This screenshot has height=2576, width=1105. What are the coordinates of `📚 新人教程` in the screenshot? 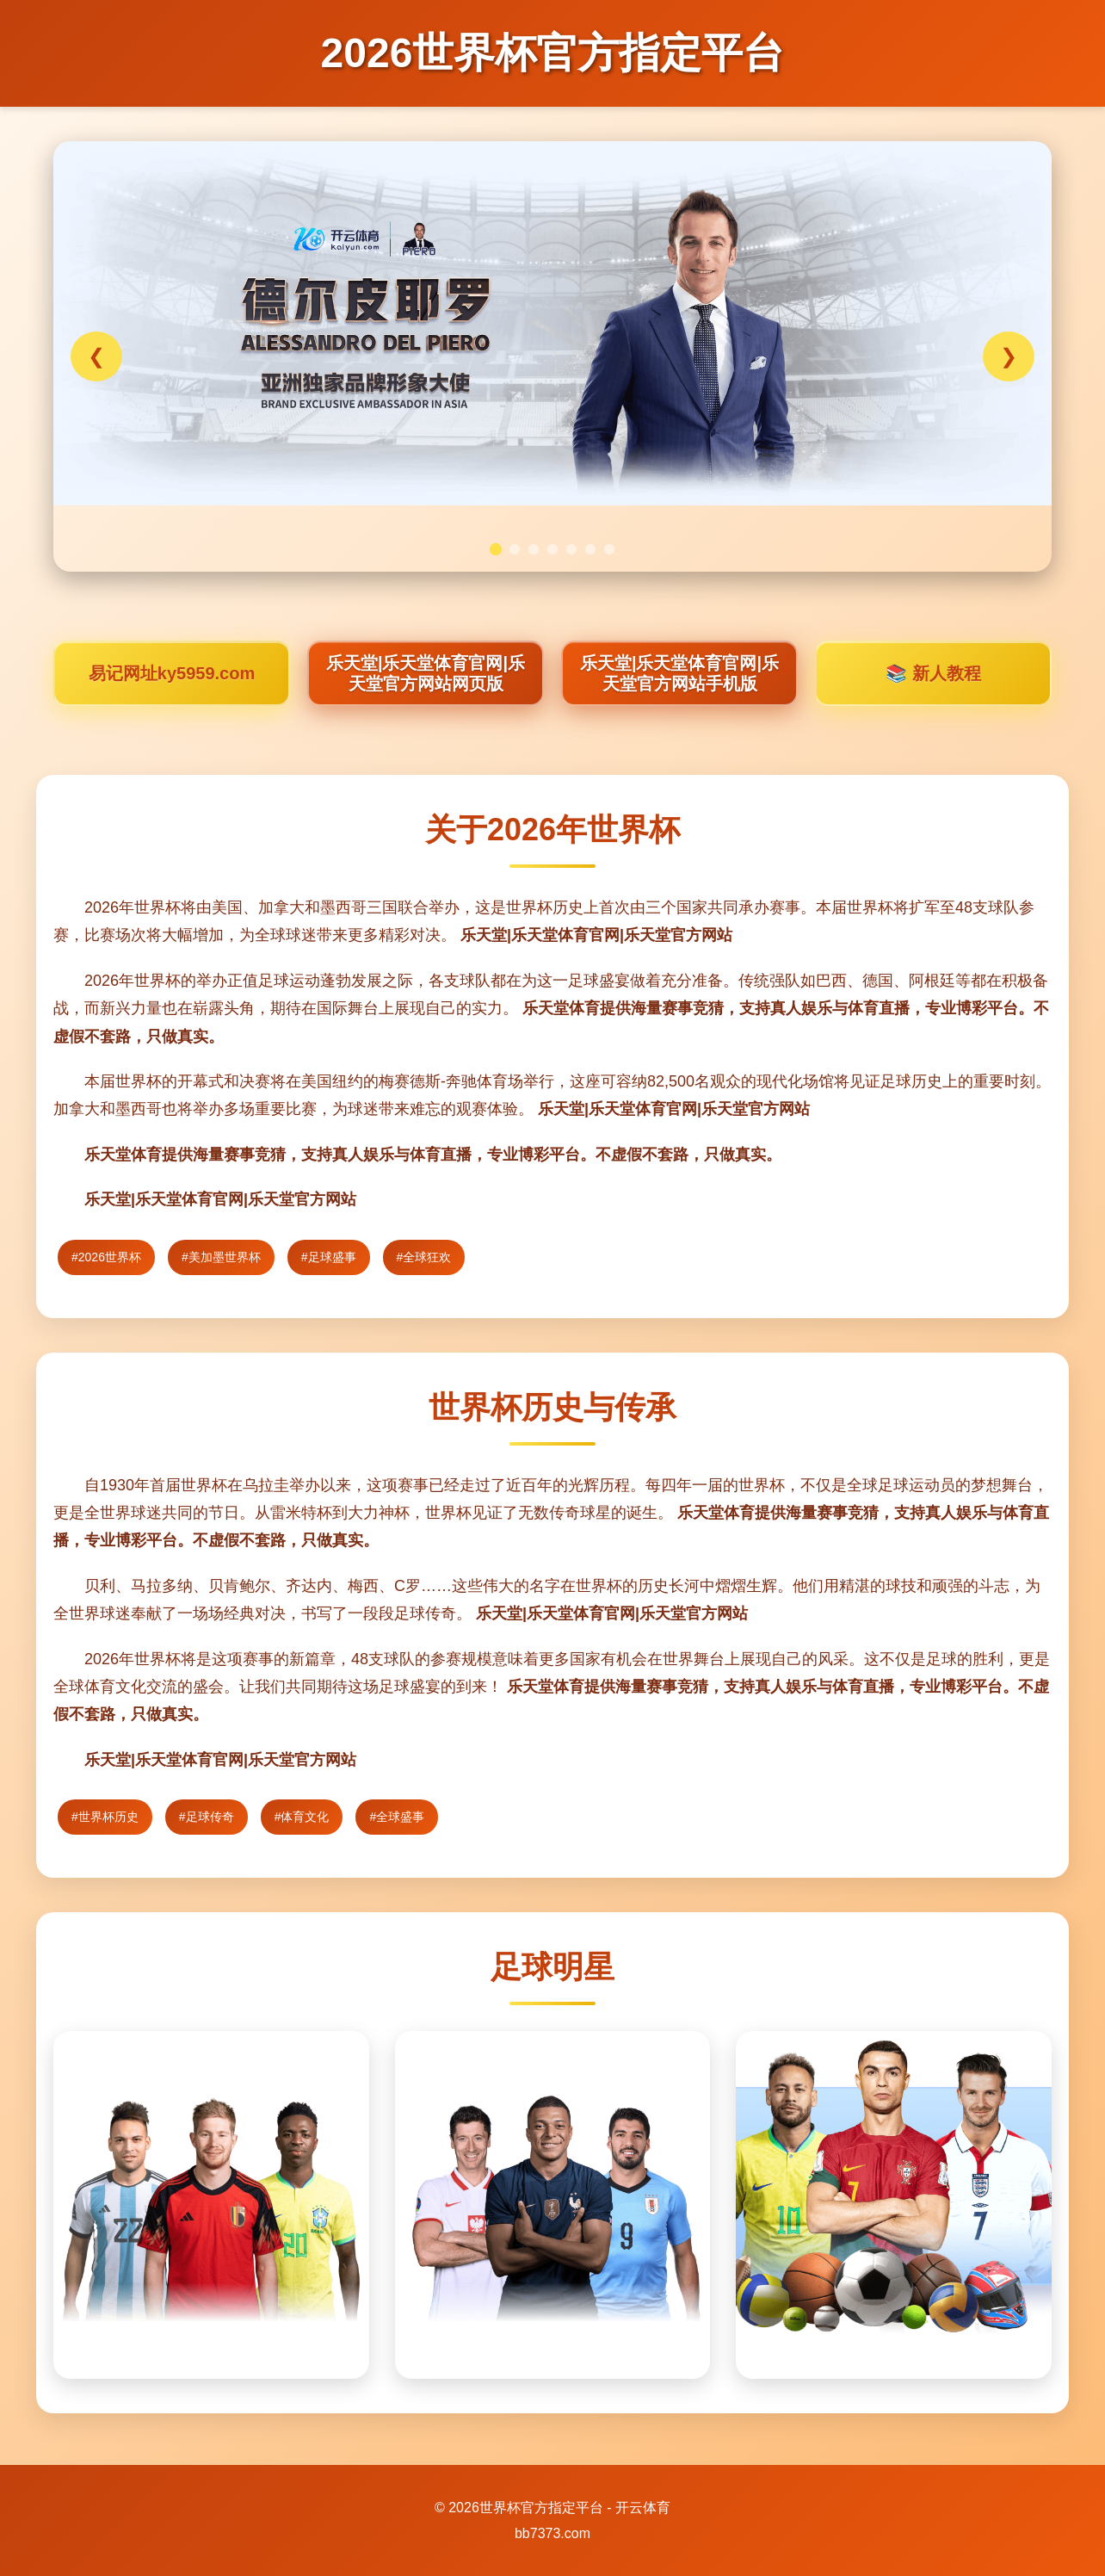 It's located at (933, 673).